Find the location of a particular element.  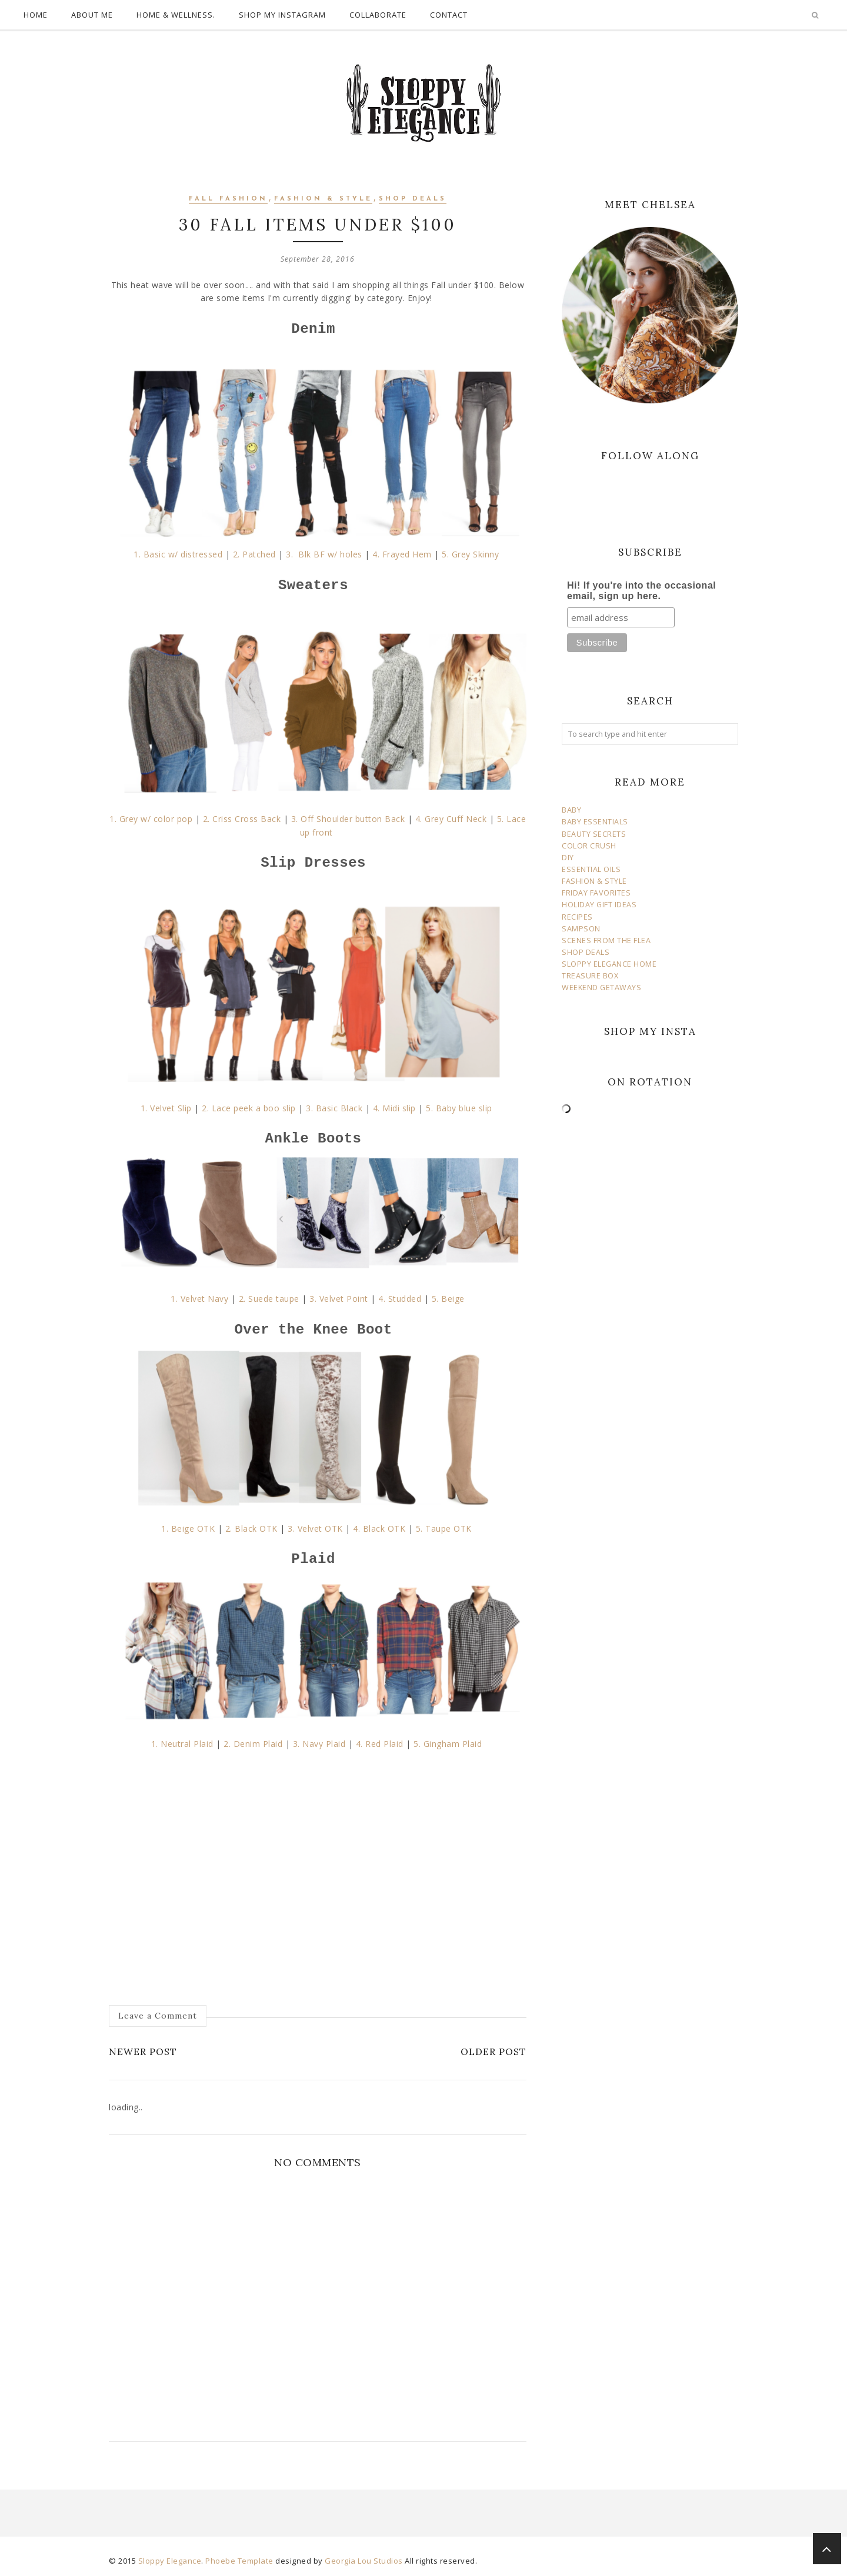

5. Baby blue slip is located at coordinates (459, 1108).